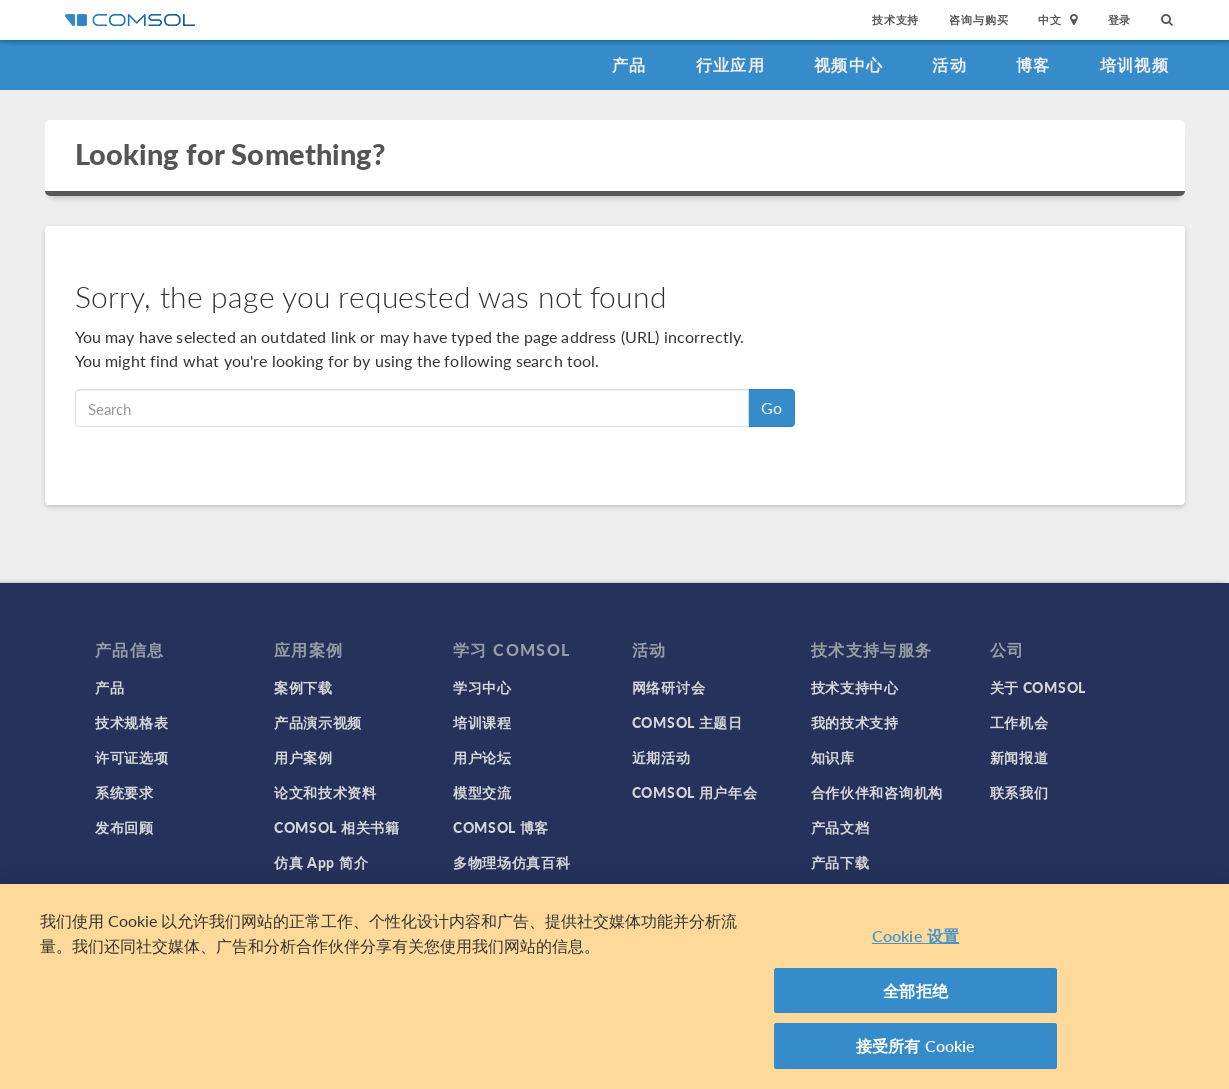  I want to click on 我的技术支持, so click(855, 722).